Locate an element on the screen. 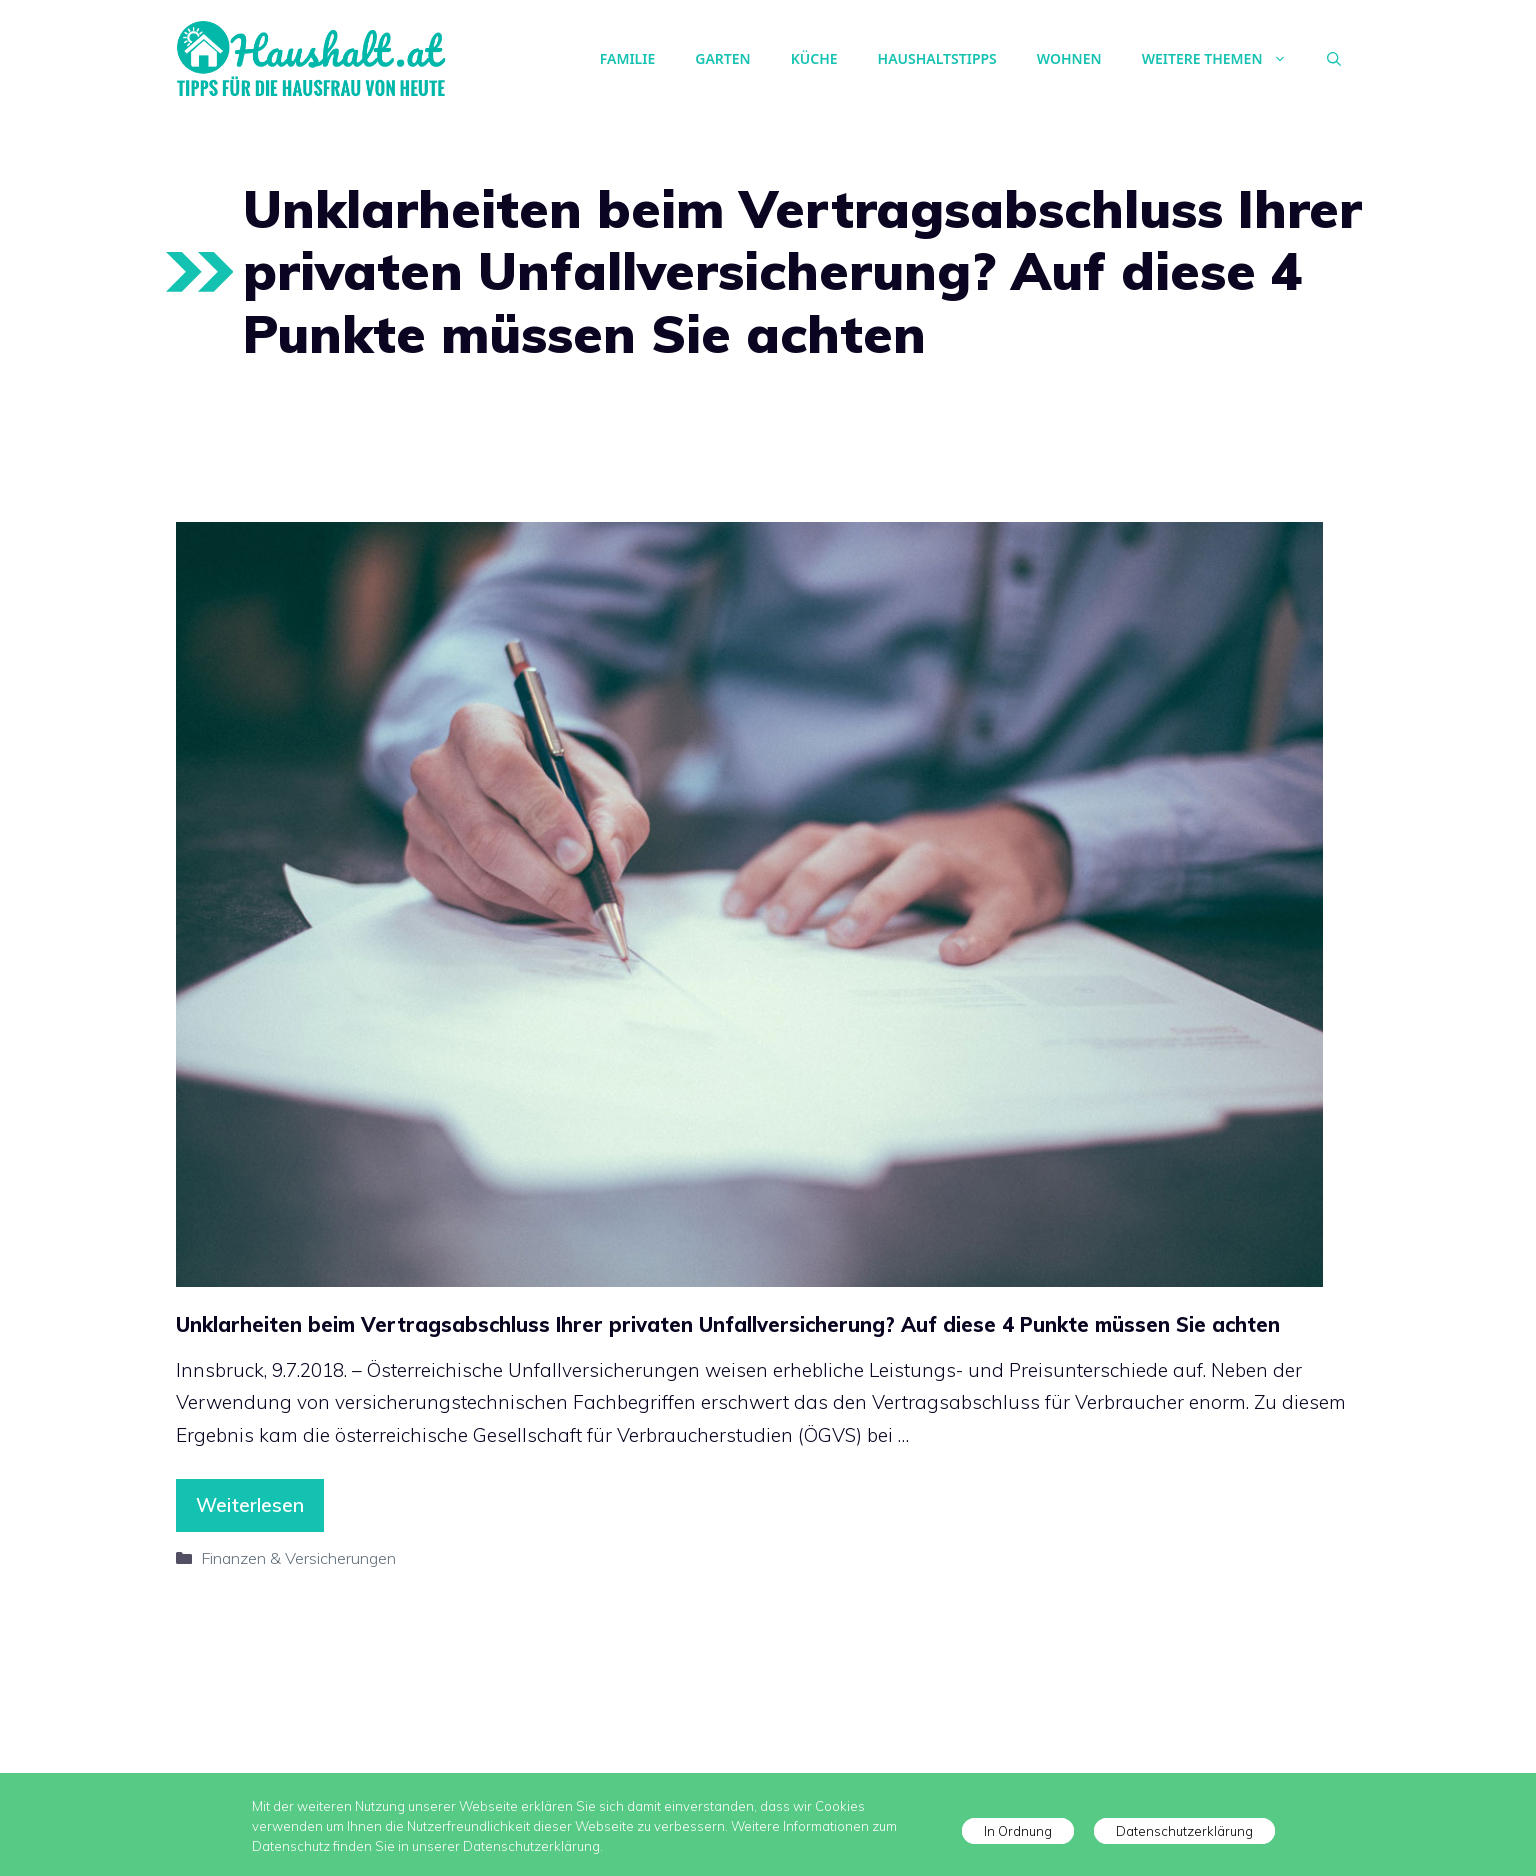 This screenshot has width=1536, height=1876. Unklarheiten beim Vertragsabschluss Ihrer privaten Unfallversicherung? Auf diese 4 Punkte müssen Sie achten is located at coordinates (728, 1324).